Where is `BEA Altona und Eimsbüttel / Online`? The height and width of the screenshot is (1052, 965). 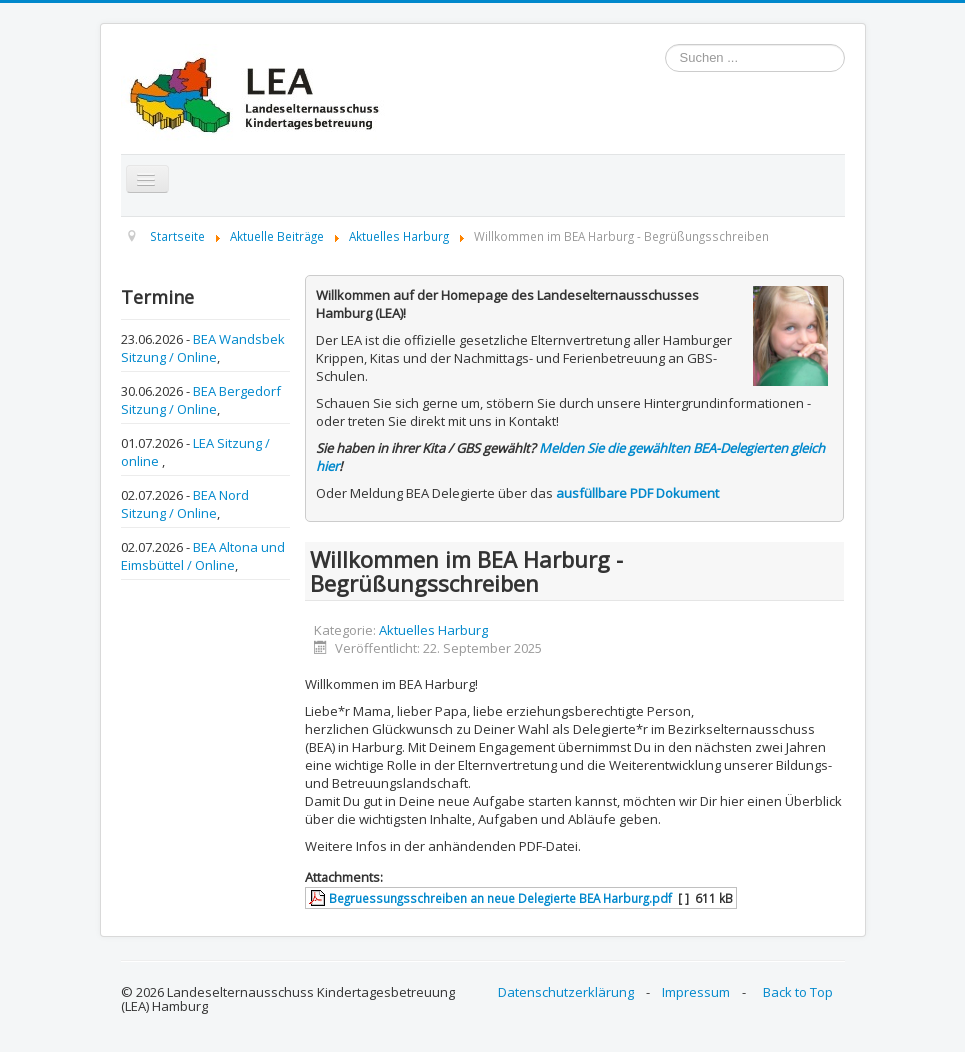 BEA Altona und Eimsbüttel / Online is located at coordinates (203, 556).